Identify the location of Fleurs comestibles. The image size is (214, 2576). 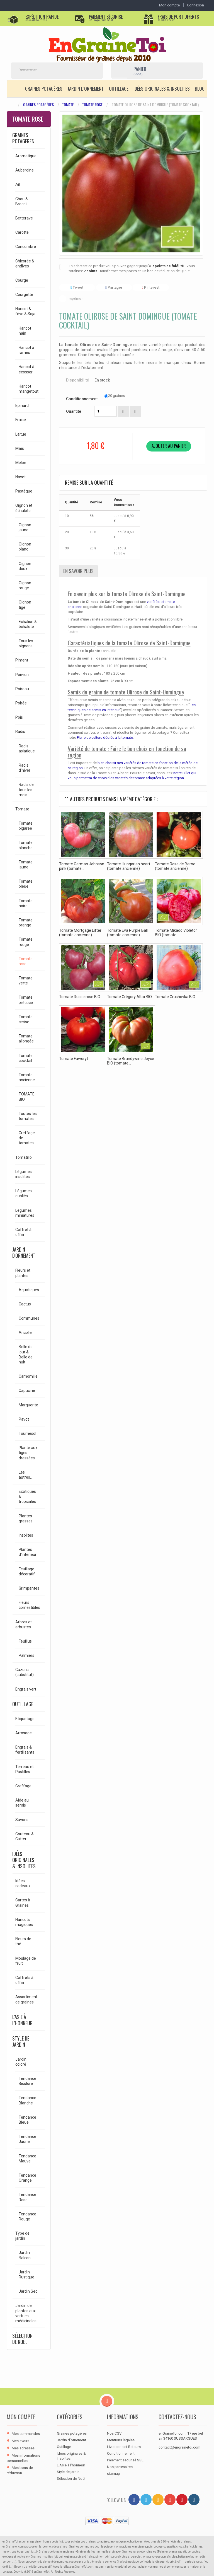
(29, 1605).